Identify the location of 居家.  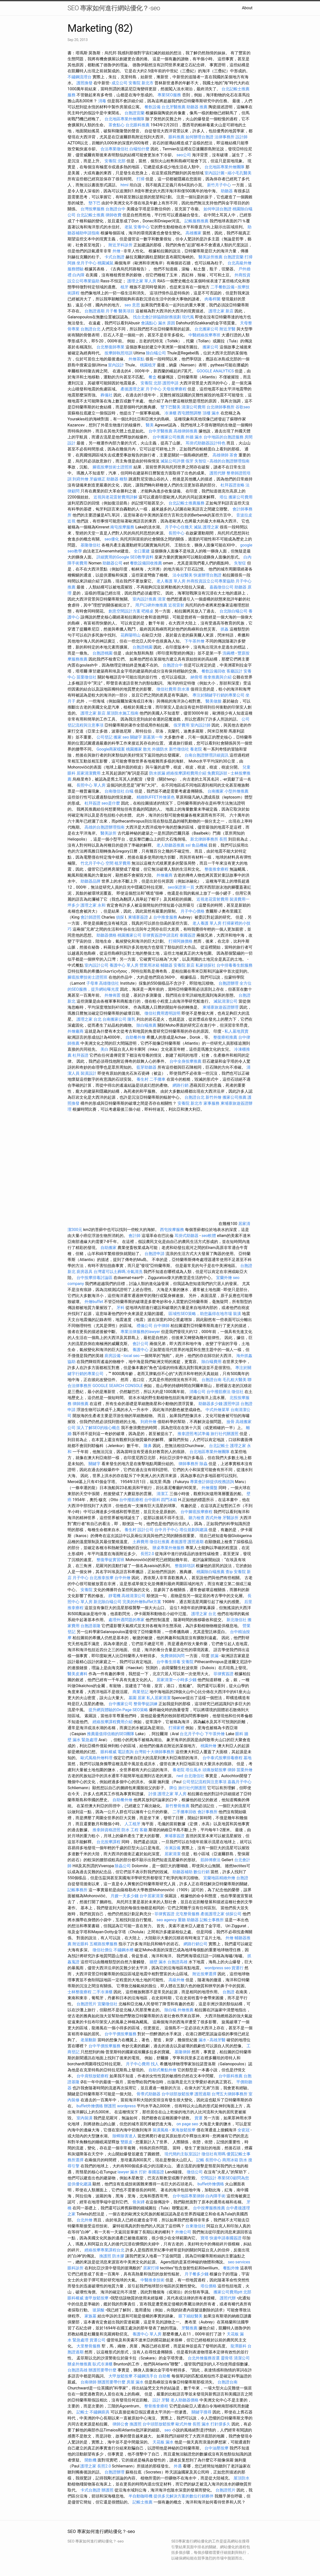
(142, 1697).